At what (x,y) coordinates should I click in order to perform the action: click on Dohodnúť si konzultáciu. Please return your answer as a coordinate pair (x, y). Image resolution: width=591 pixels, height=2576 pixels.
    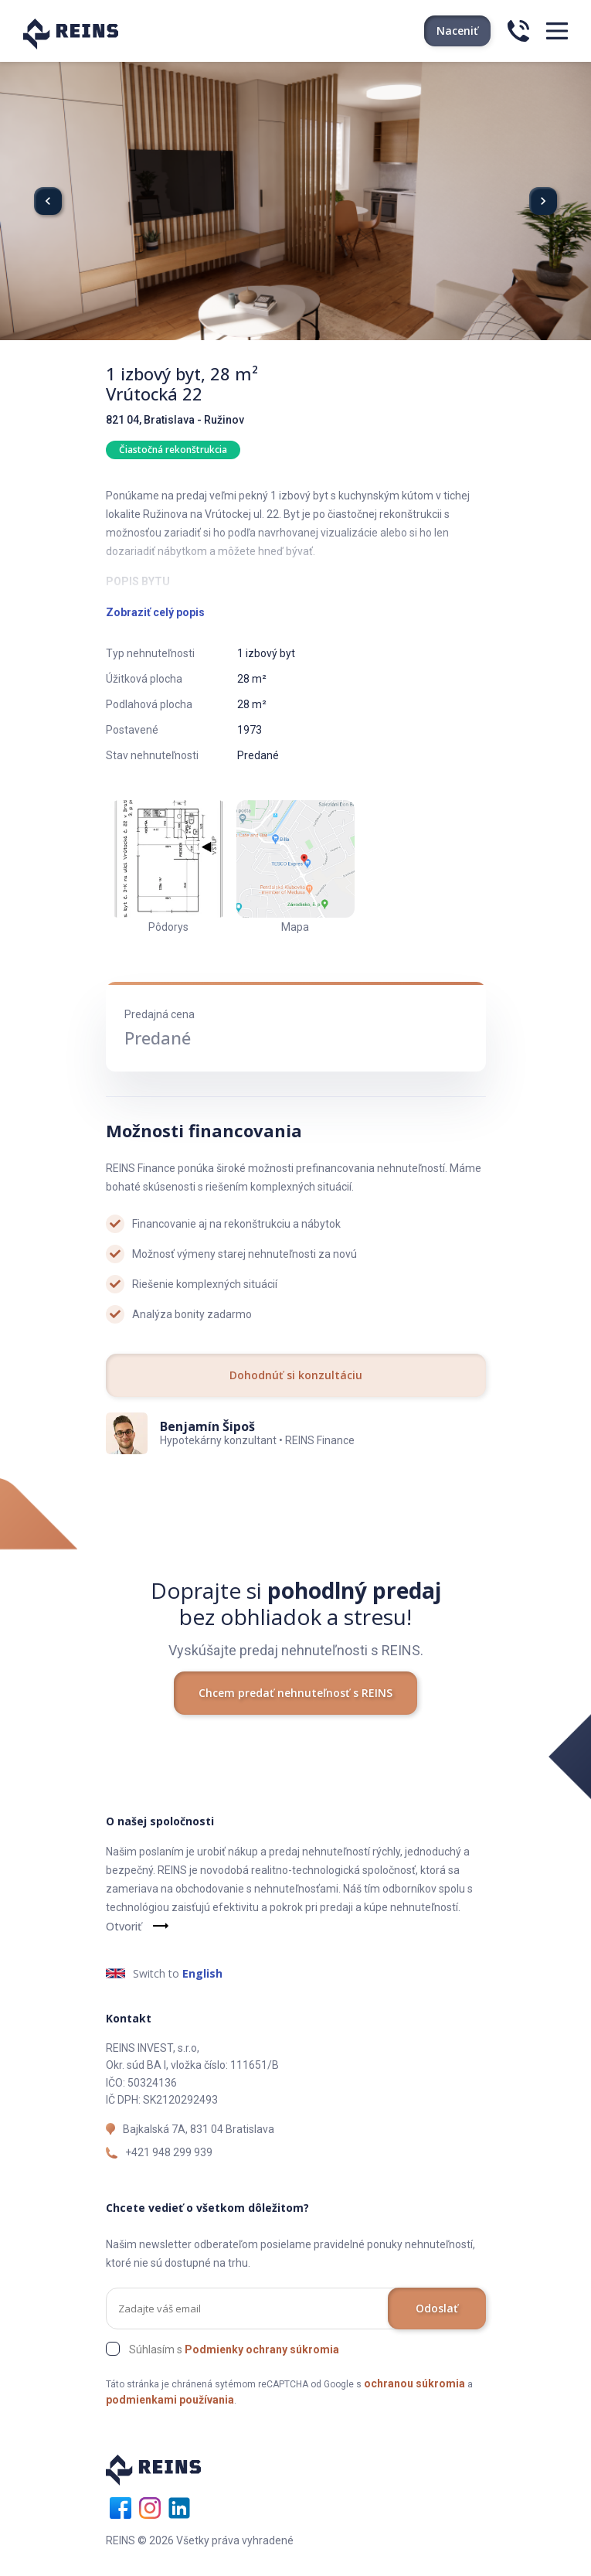
    Looking at the image, I should click on (295, 1375).